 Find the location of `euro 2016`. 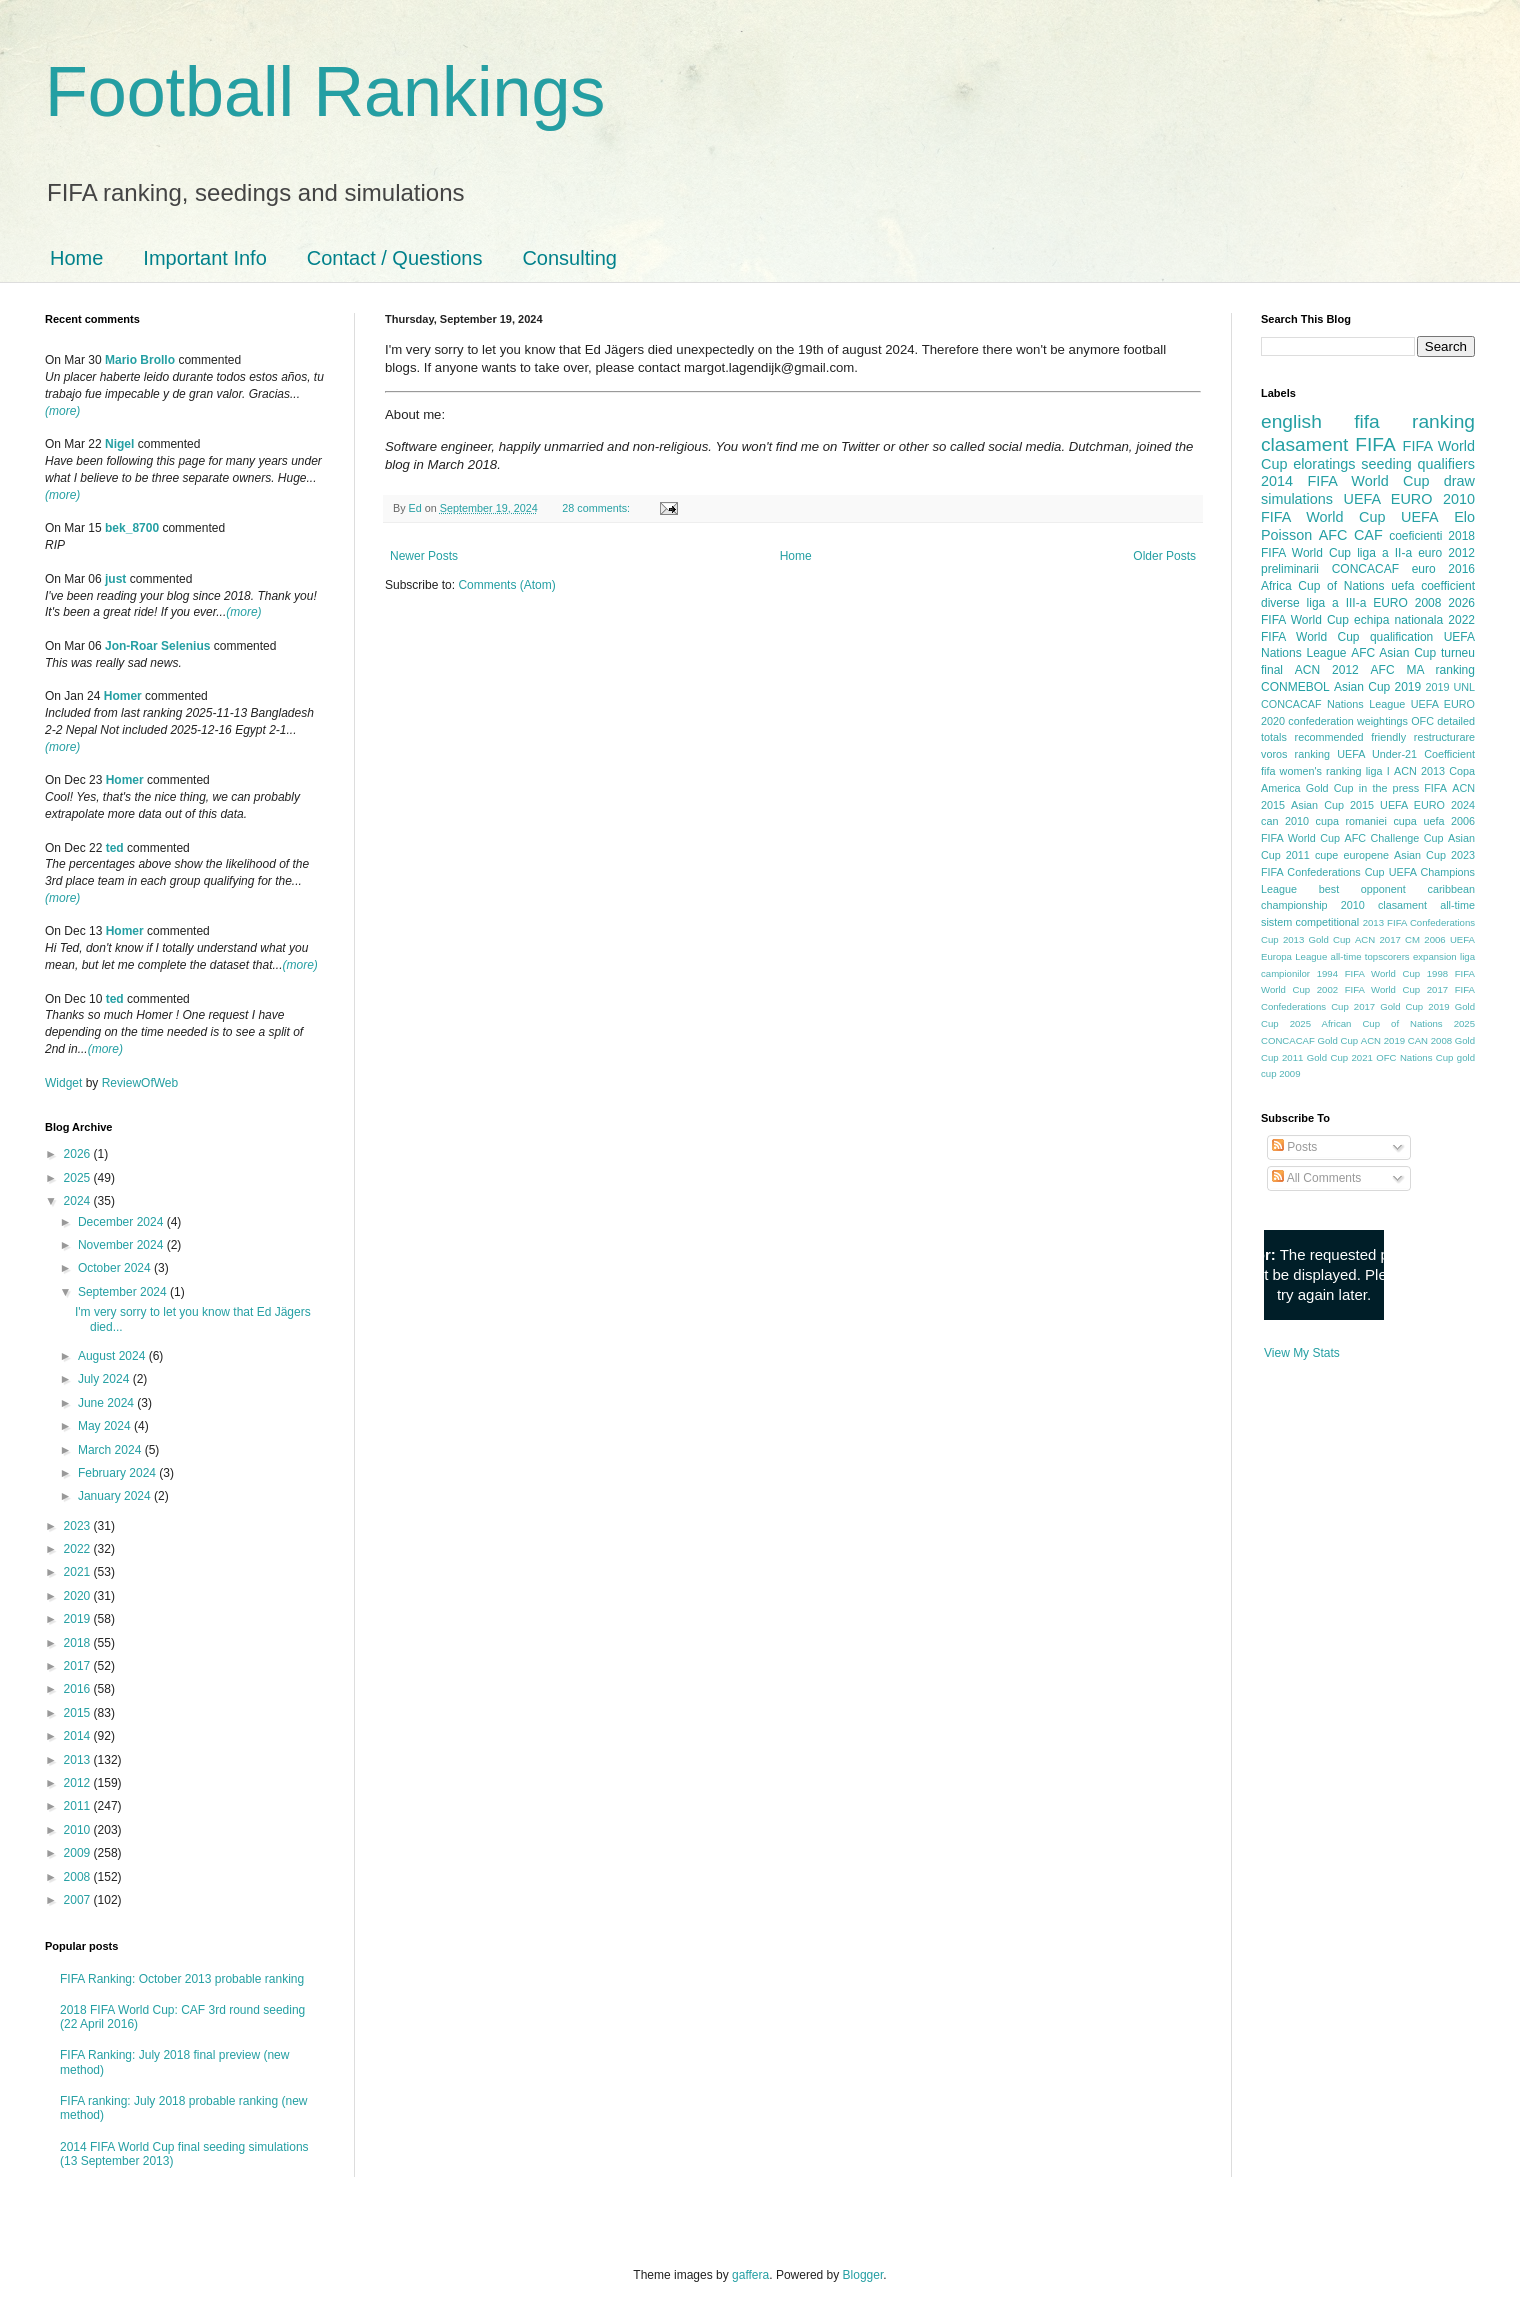

euro 2016 is located at coordinates (1443, 569).